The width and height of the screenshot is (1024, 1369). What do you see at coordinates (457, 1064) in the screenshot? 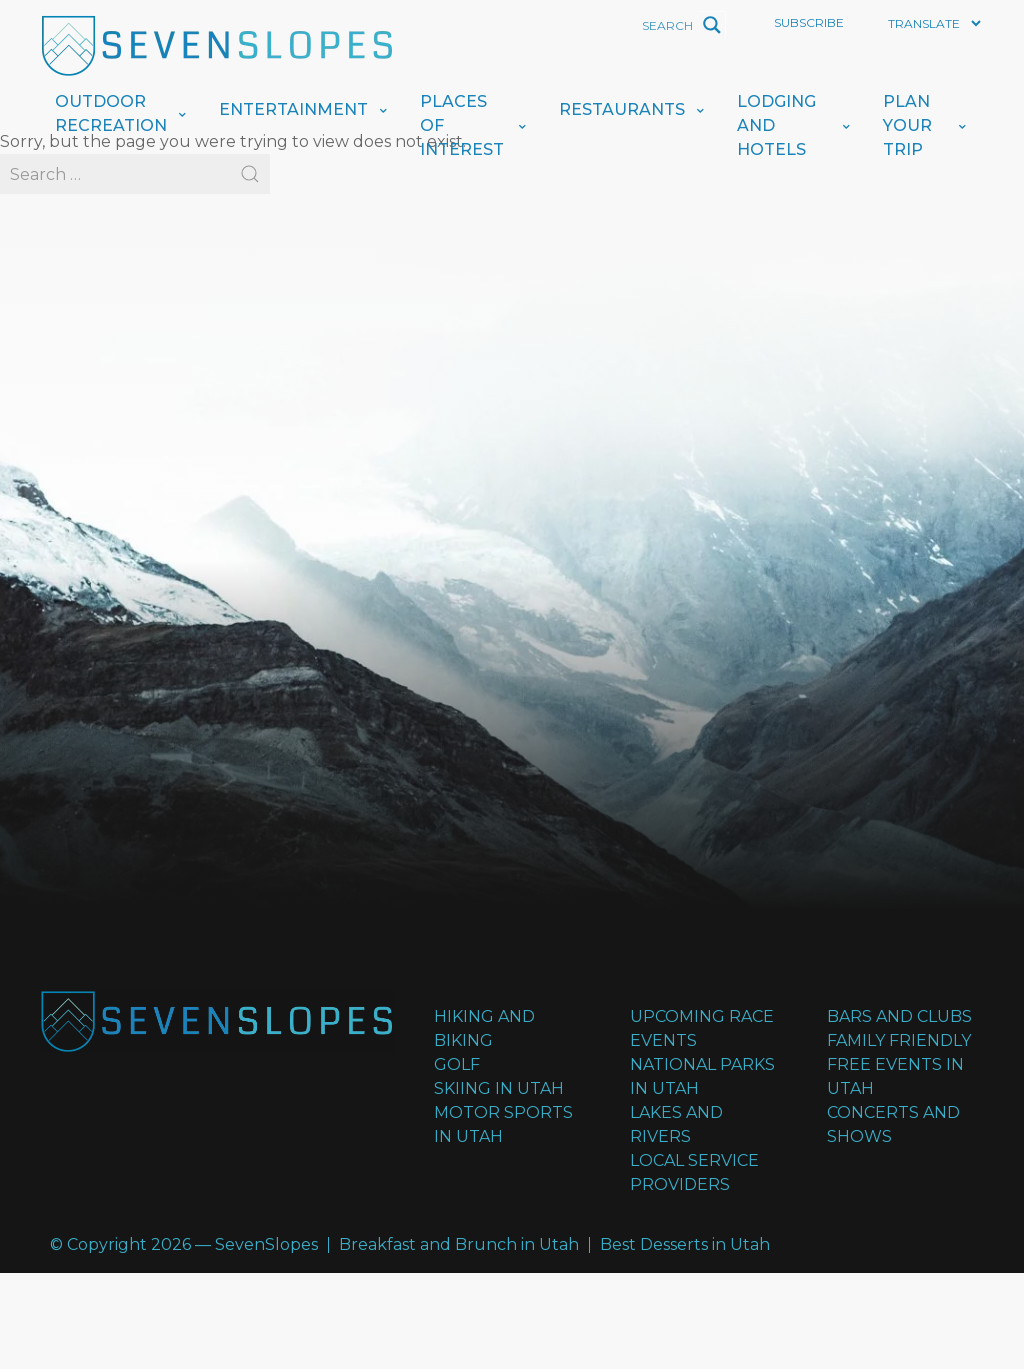
I see `Golf` at bounding box center [457, 1064].